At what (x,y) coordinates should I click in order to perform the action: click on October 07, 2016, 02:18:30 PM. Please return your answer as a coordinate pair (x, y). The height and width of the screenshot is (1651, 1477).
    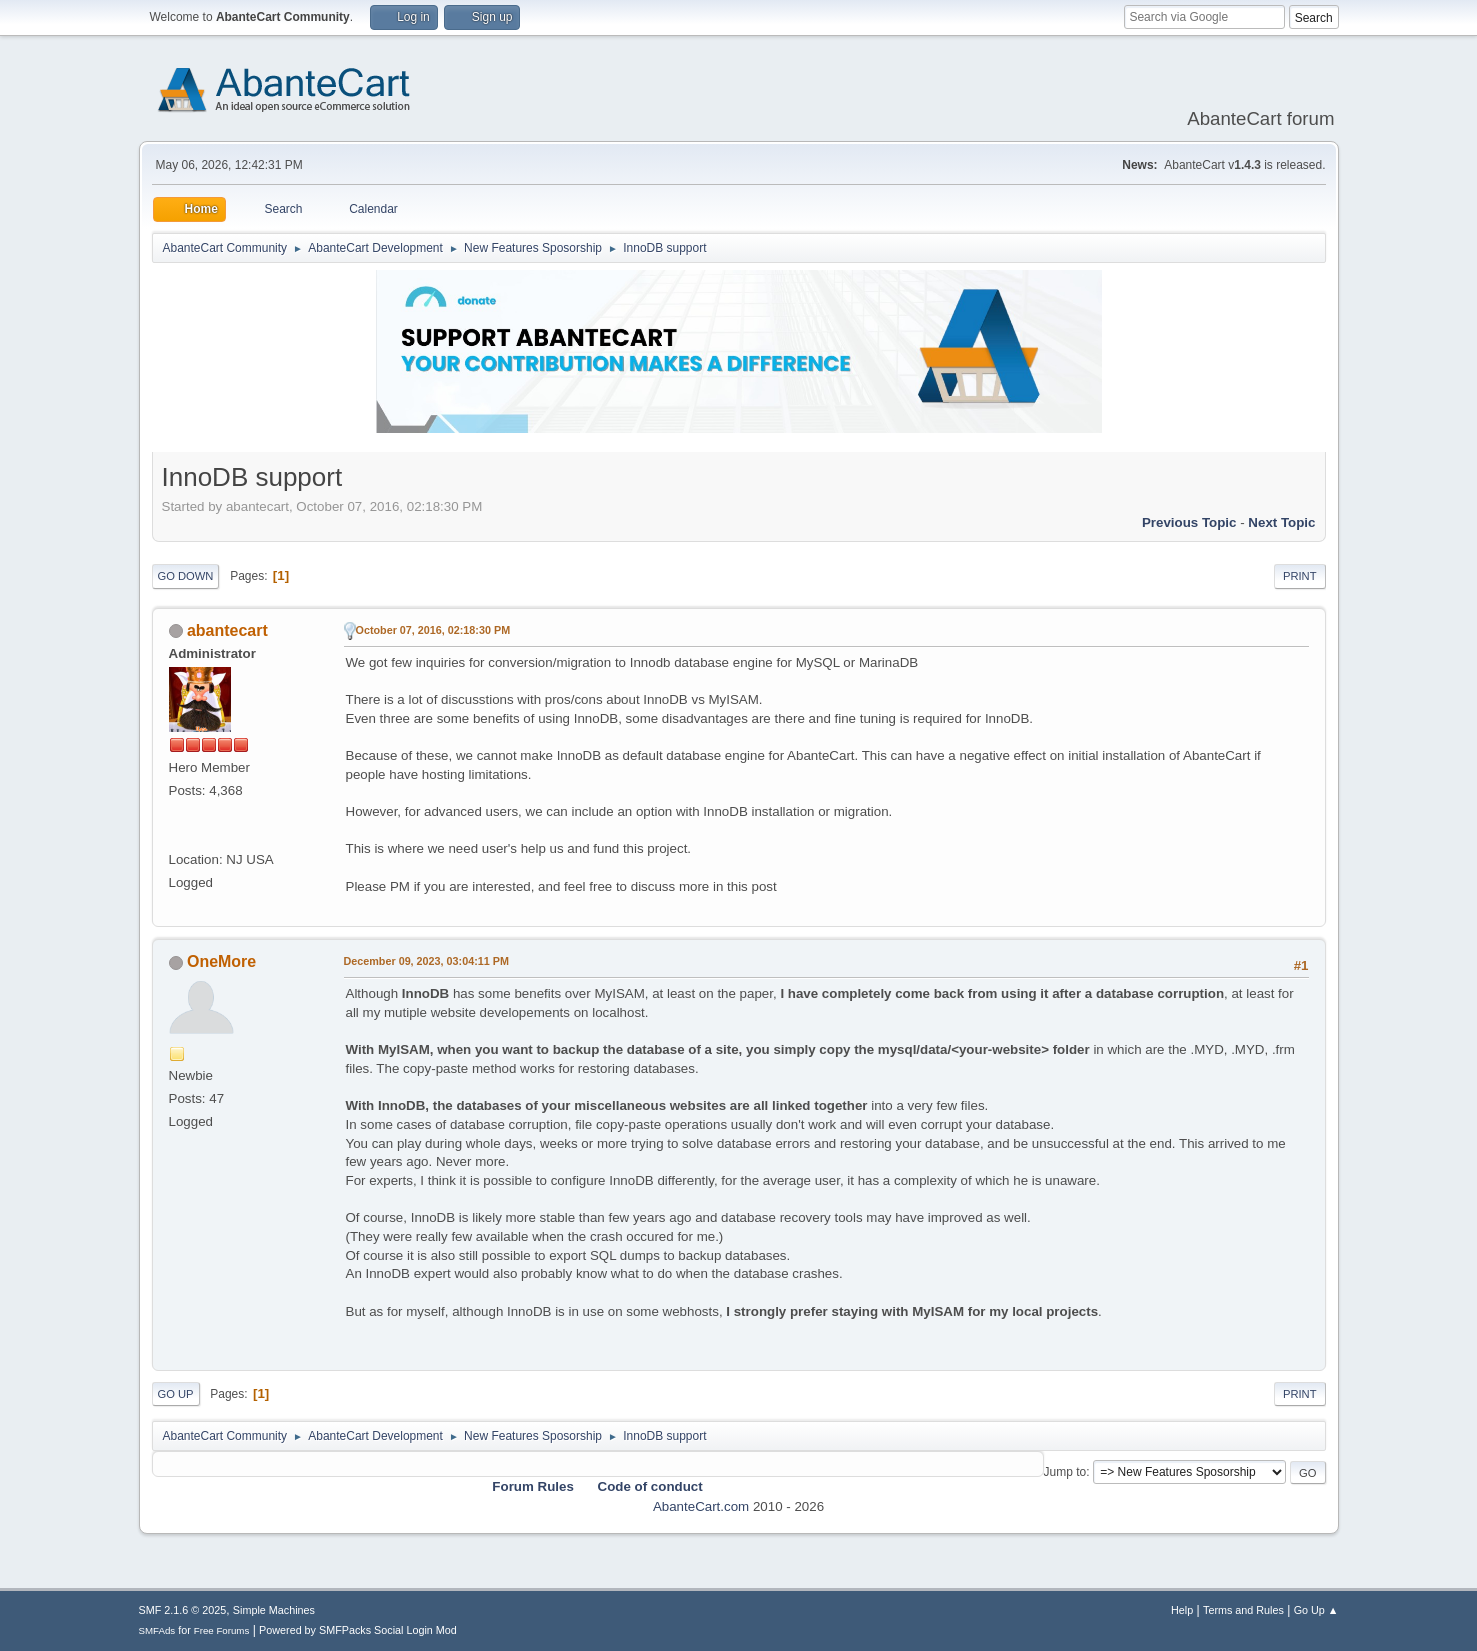
    Looking at the image, I should click on (433, 630).